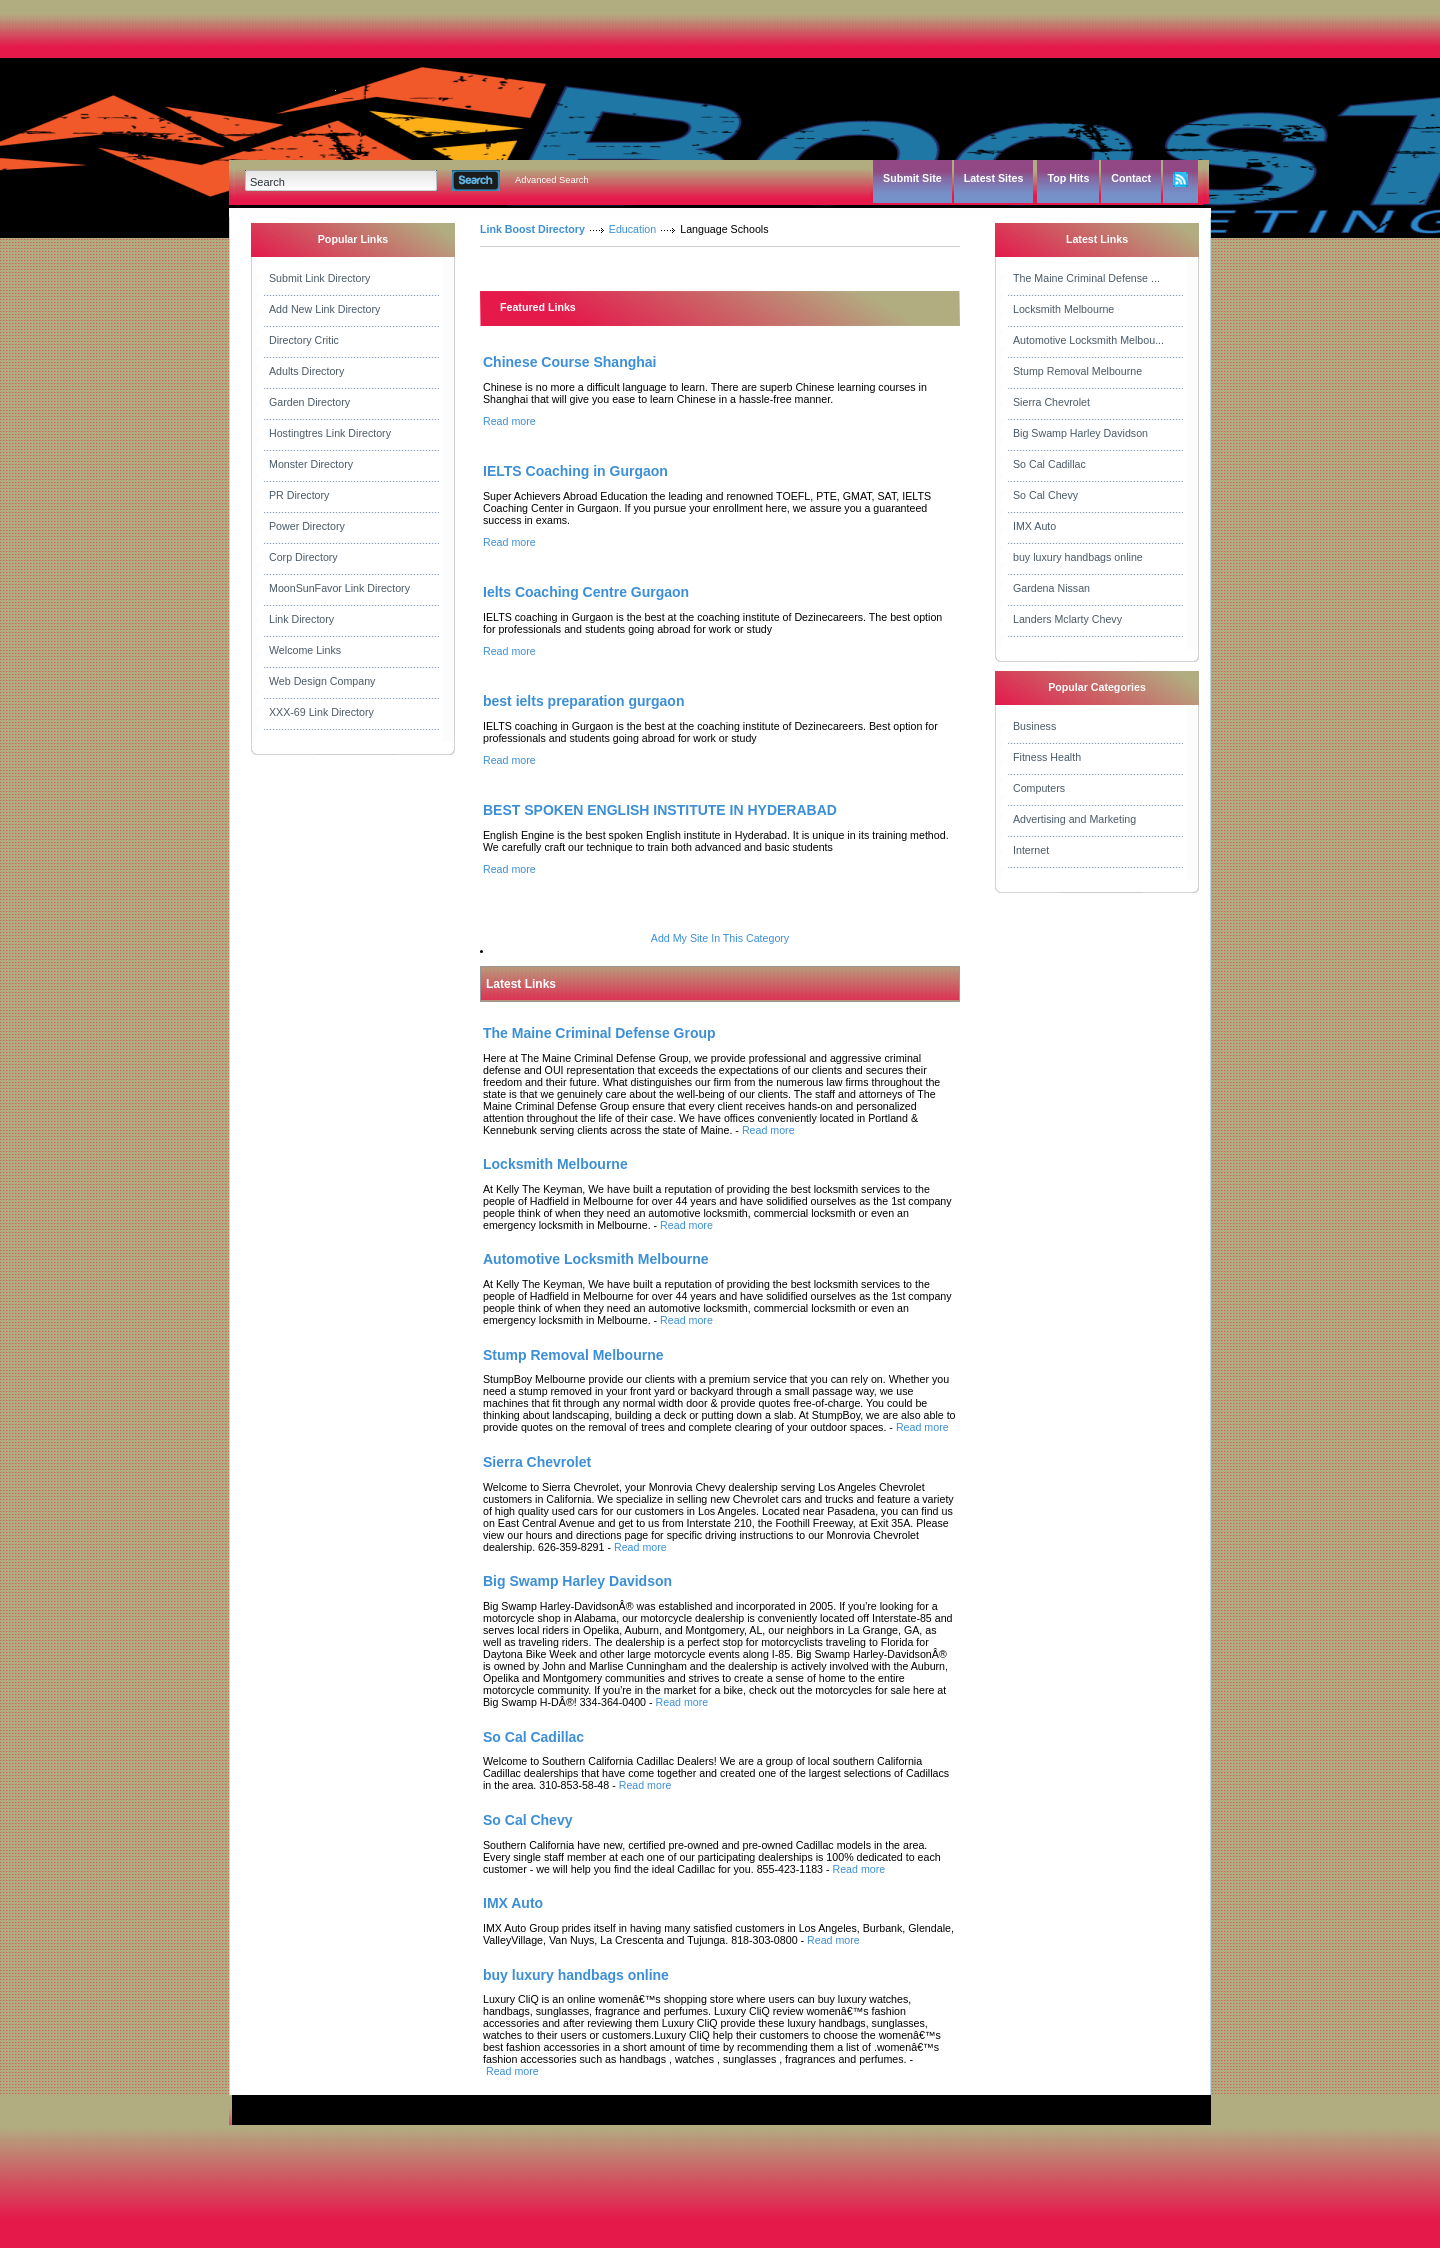  I want to click on Welcome Links, so click(305, 650).